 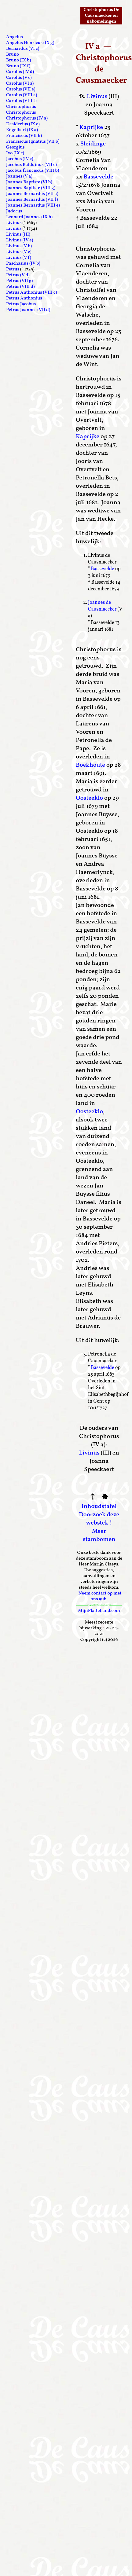 I want to click on Petrus, so click(x=12, y=269).